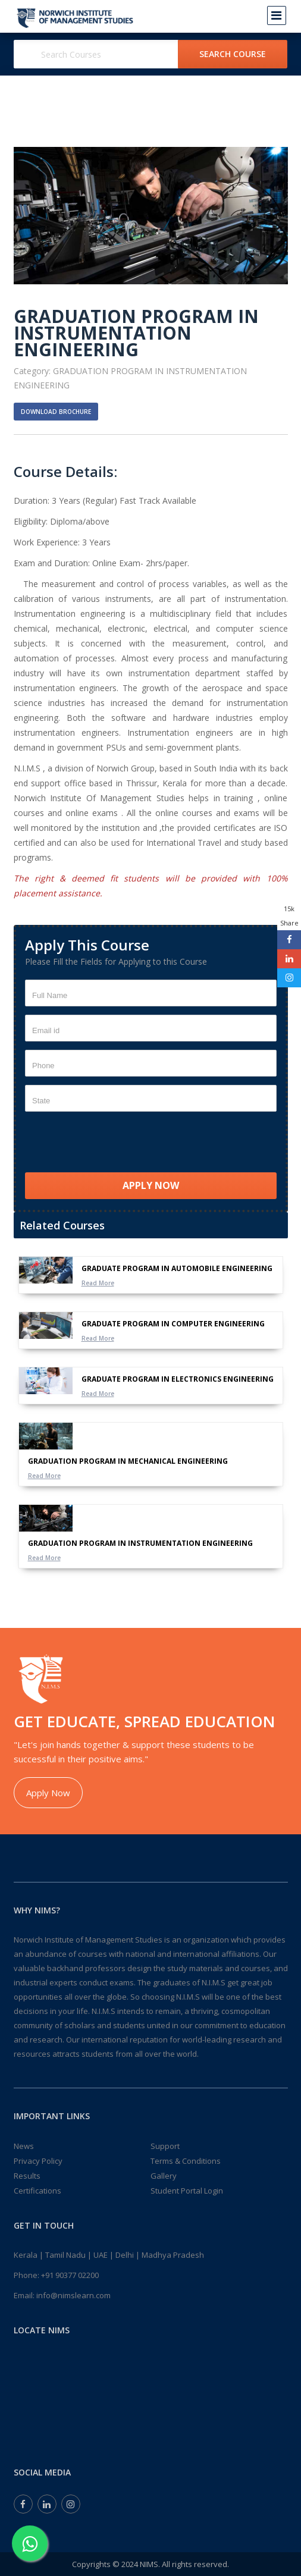  Describe the element at coordinates (163, 2175) in the screenshot. I see `Gallery` at that location.